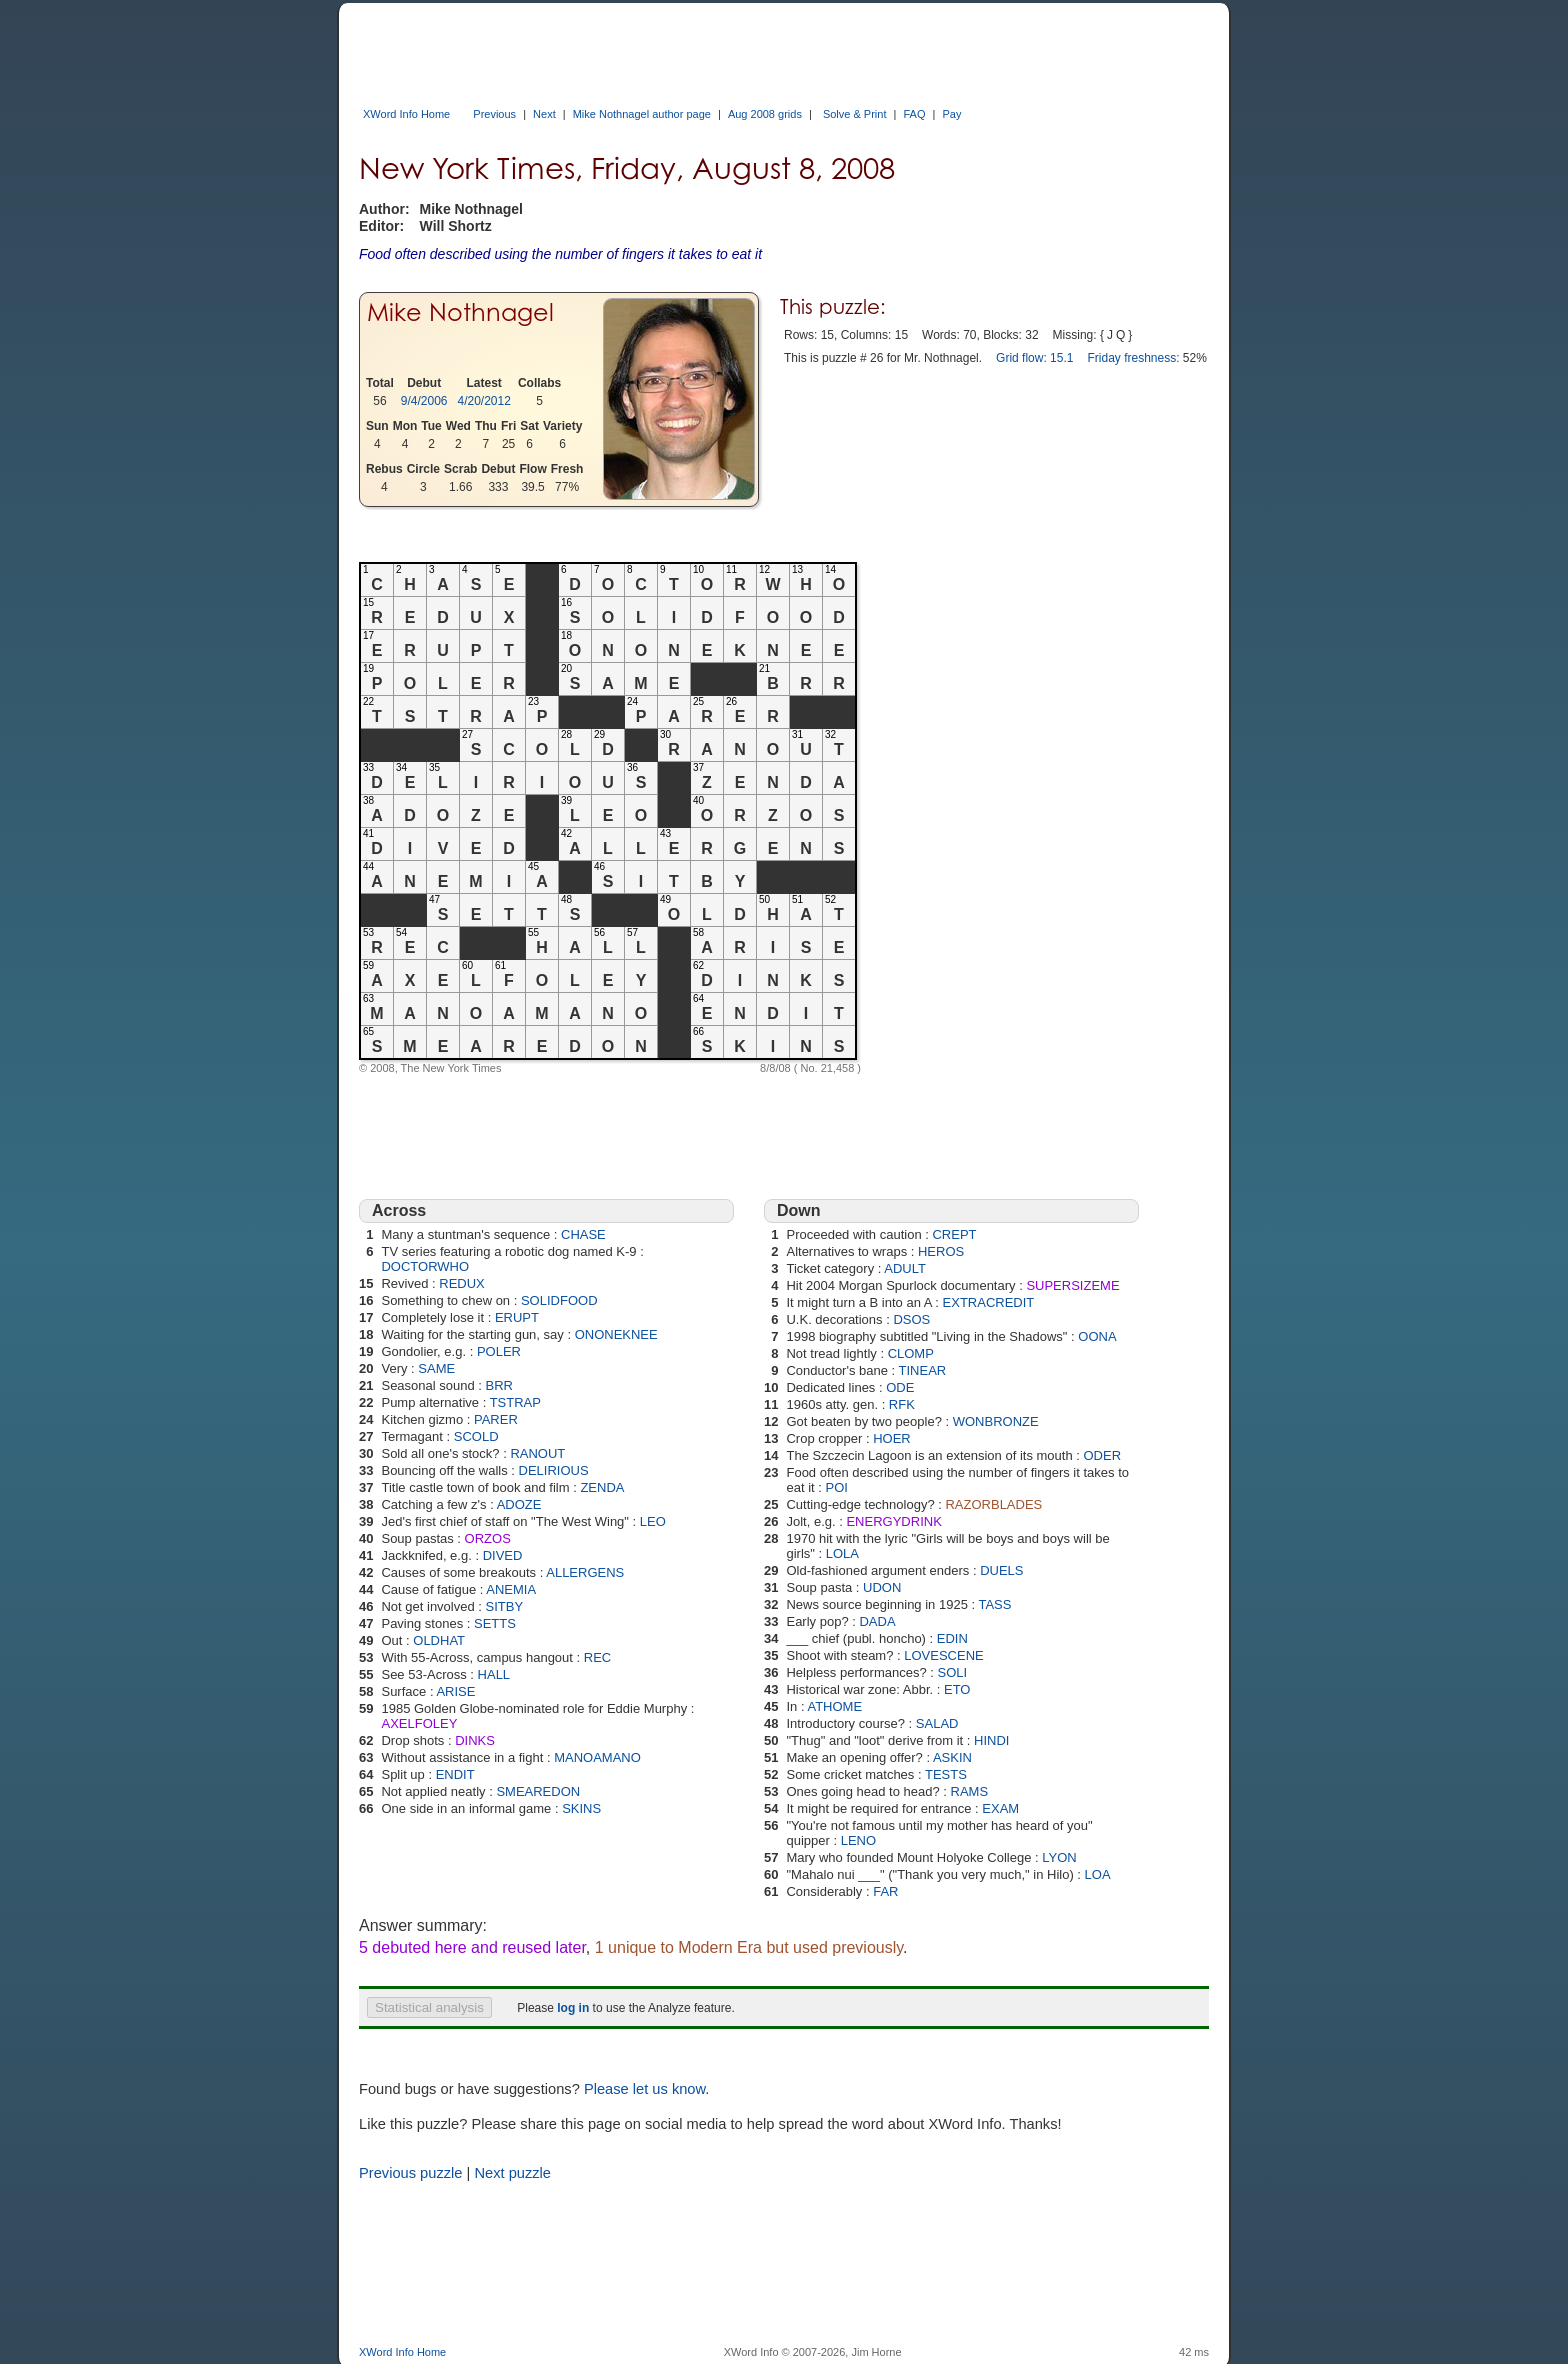  I want to click on ENERGYDRINK, so click(893, 1521).